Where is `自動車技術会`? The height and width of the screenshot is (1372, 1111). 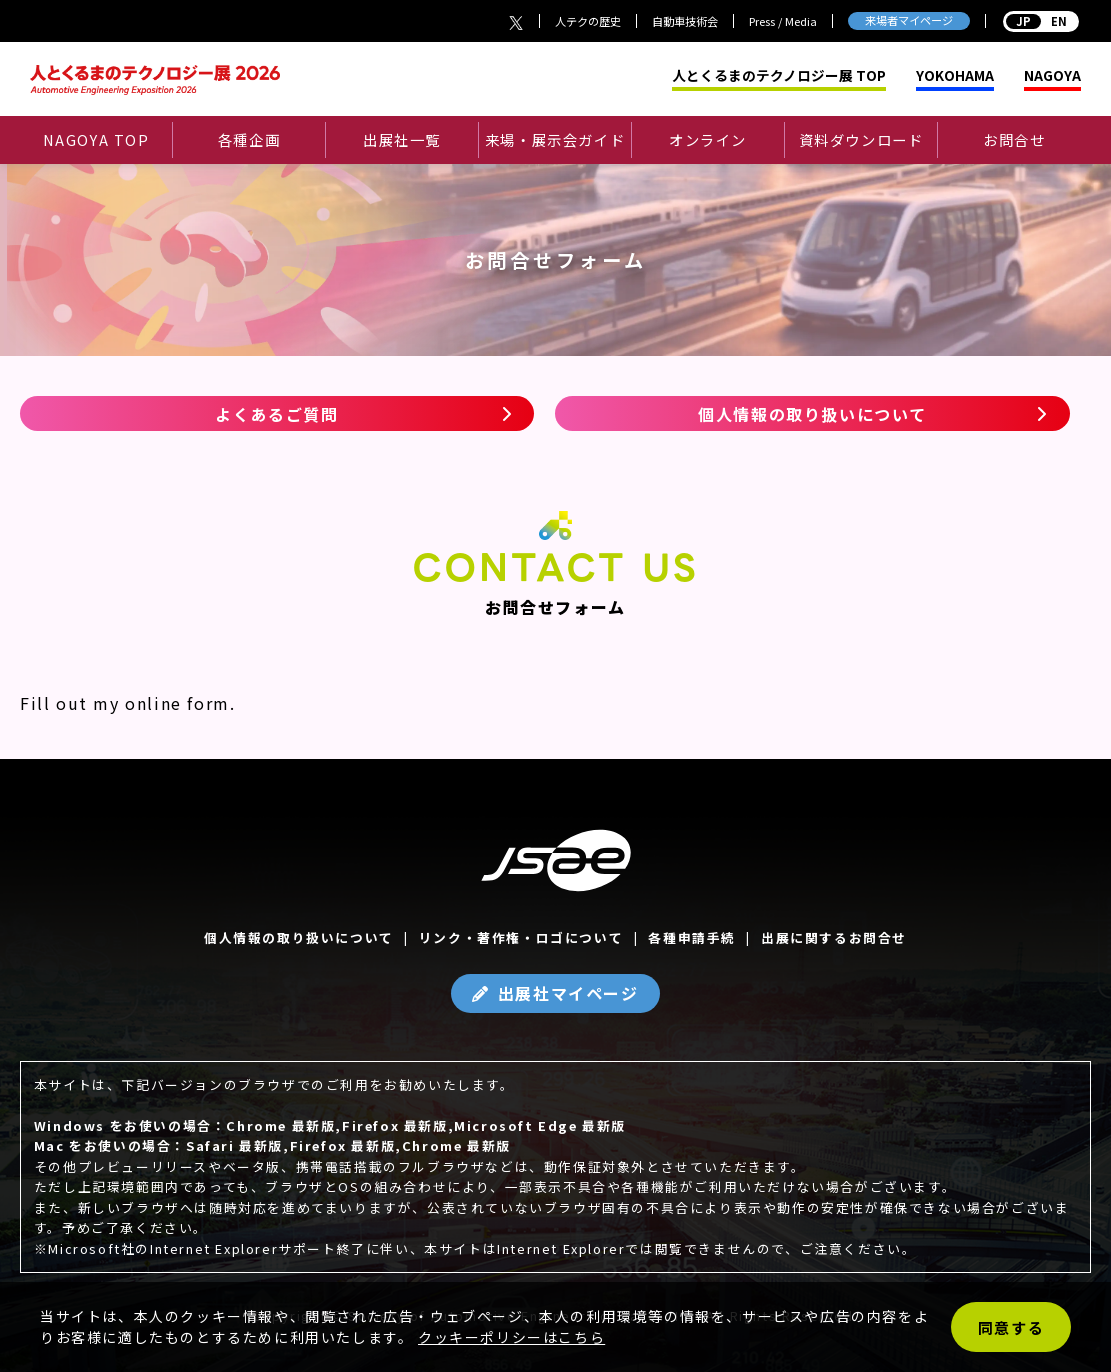 自動車技術会 is located at coordinates (685, 21).